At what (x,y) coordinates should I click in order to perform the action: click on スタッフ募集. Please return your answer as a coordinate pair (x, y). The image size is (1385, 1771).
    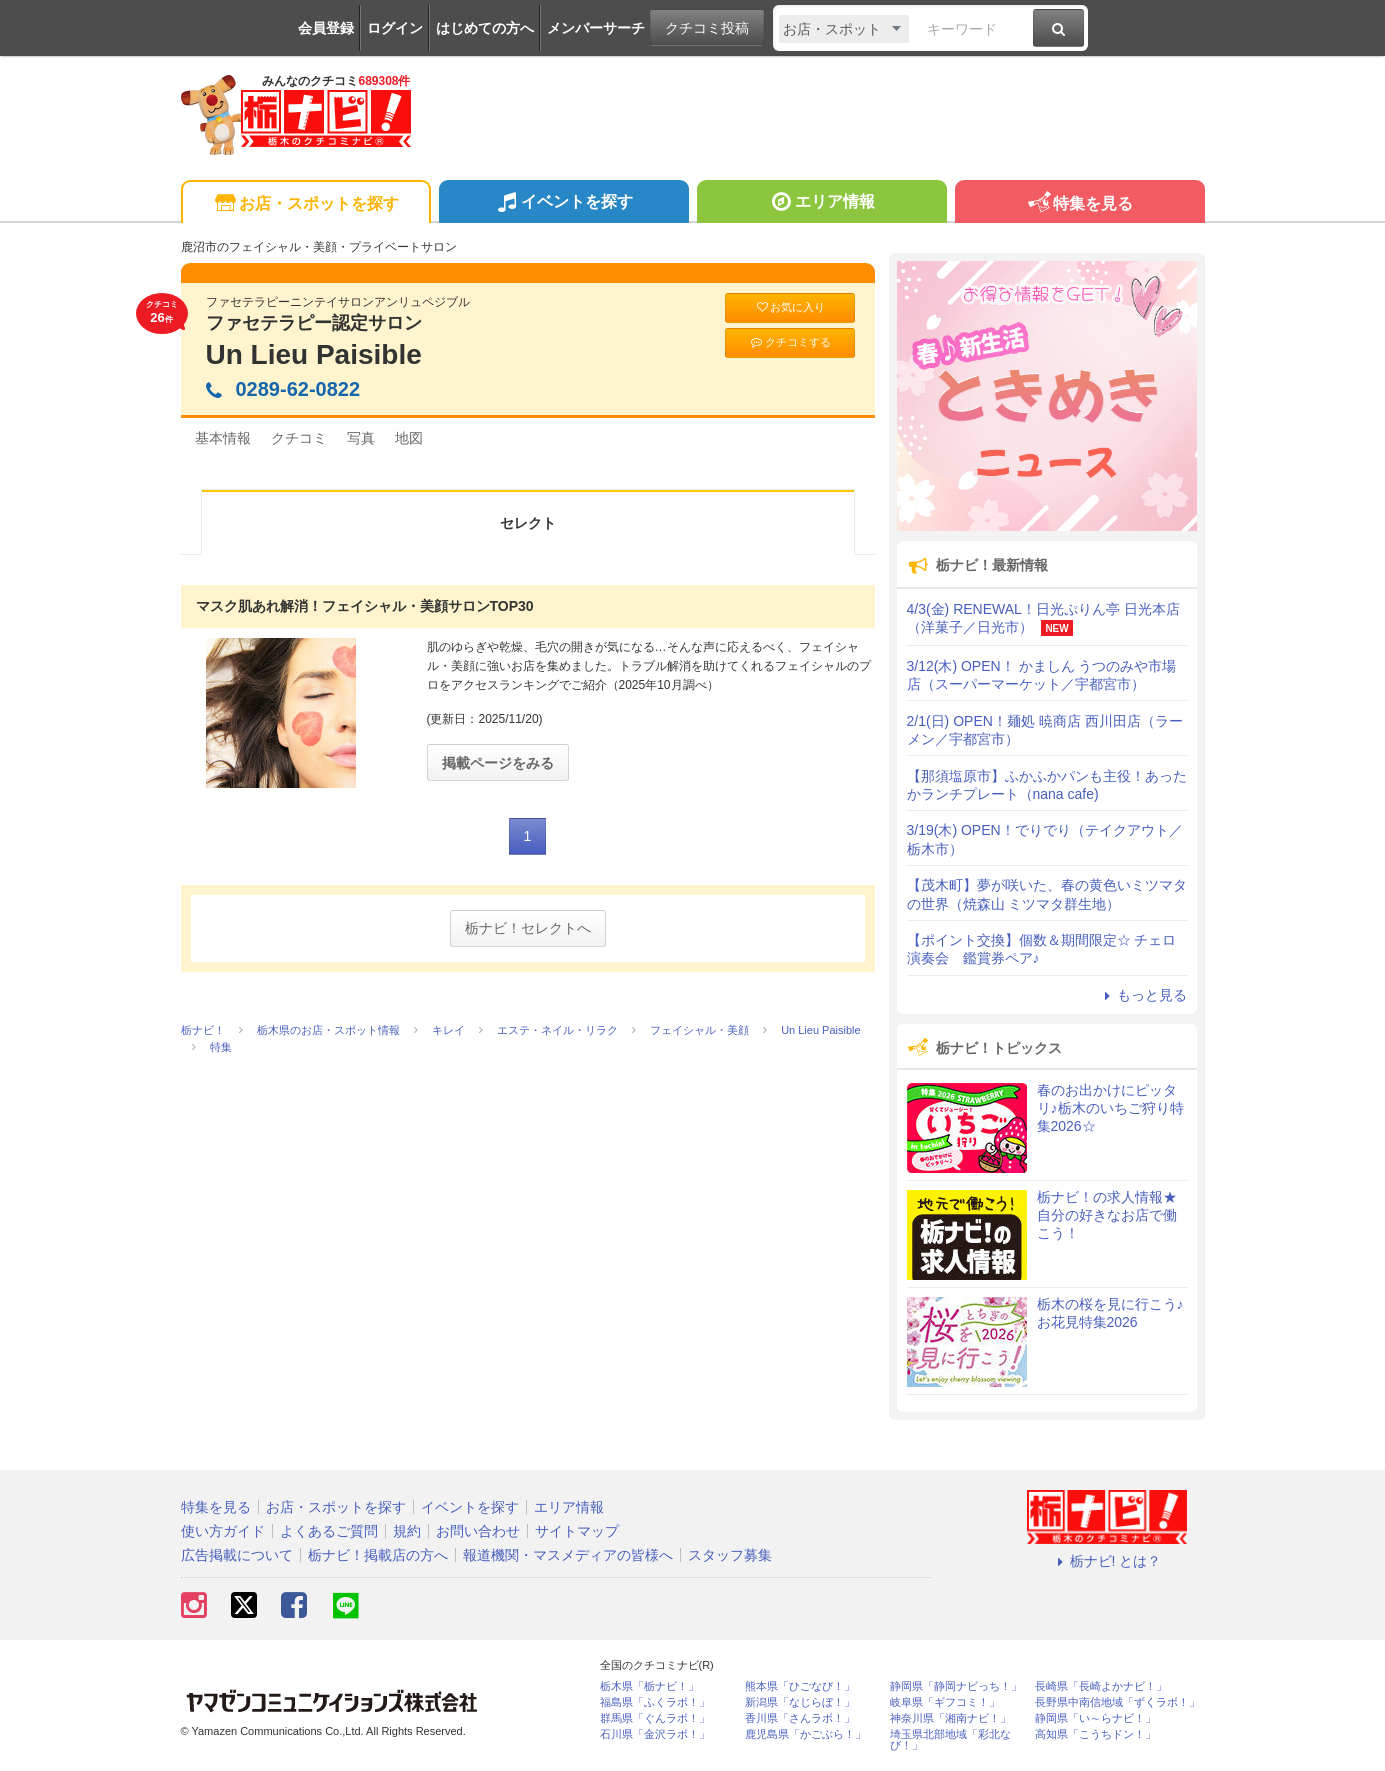
    Looking at the image, I should click on (730, 1555).